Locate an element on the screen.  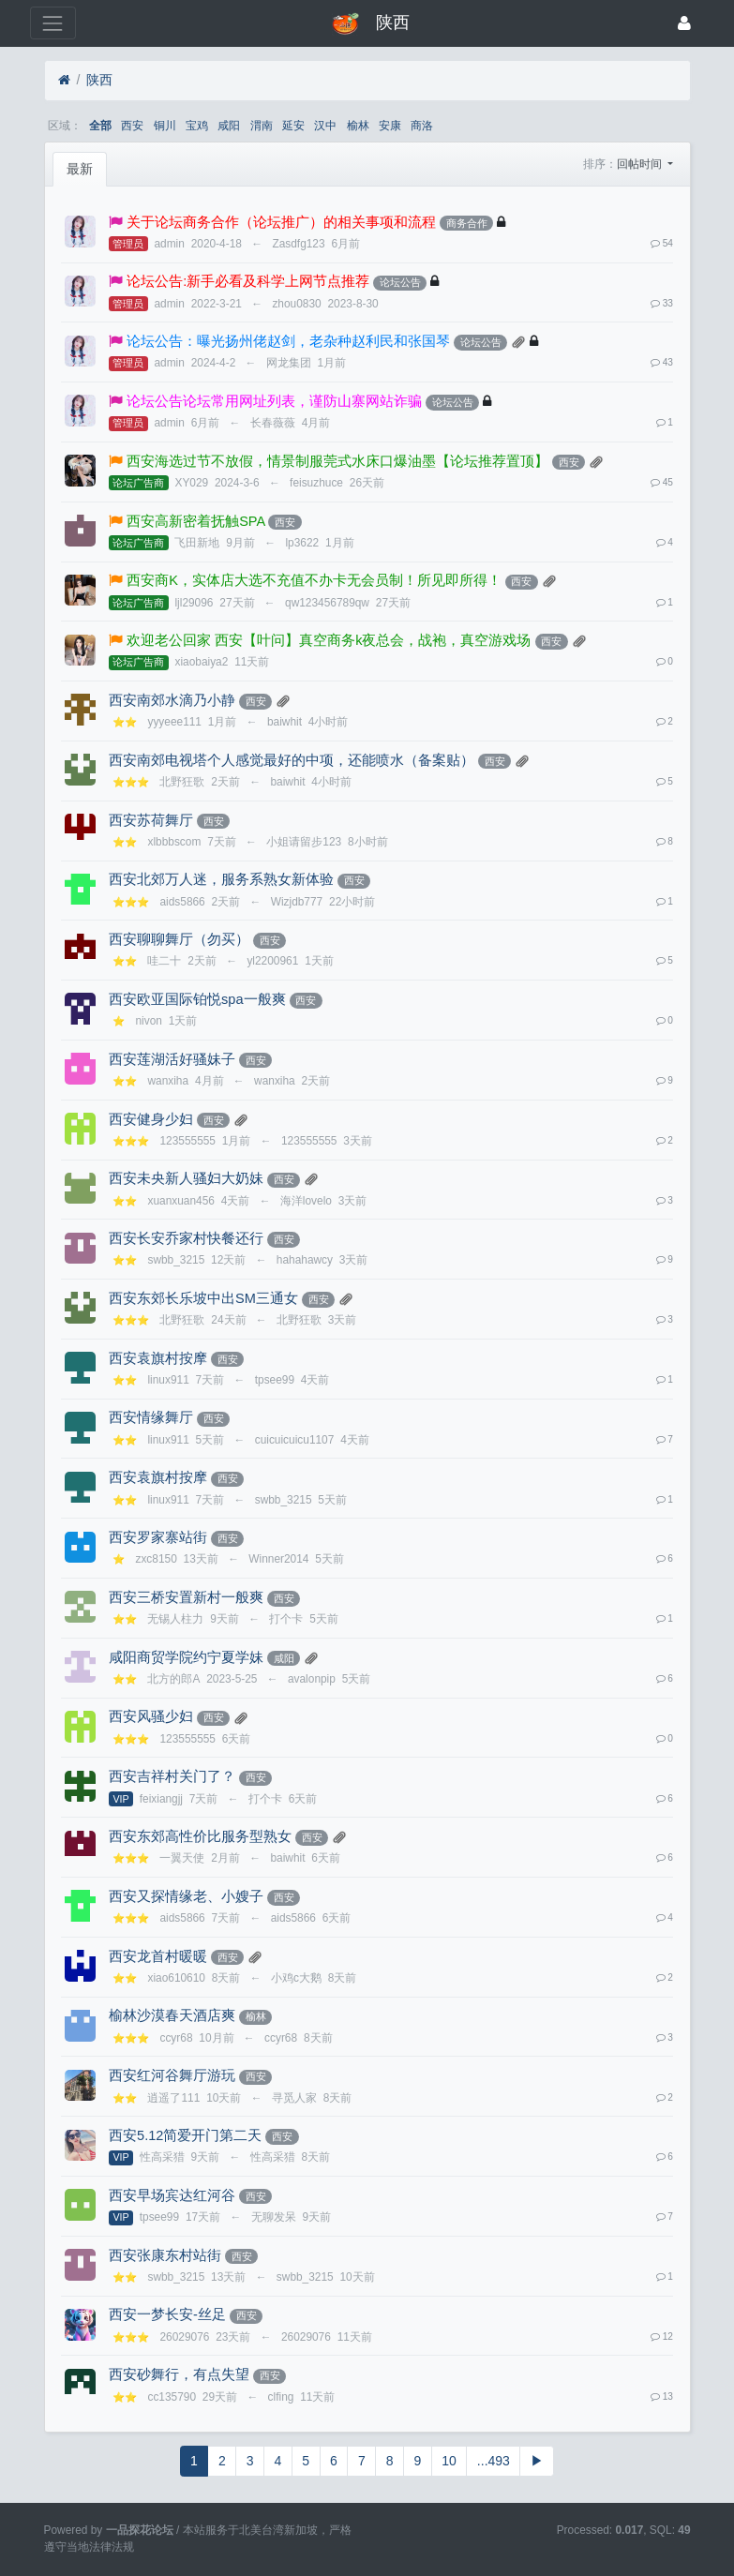
咸阳商贸学院约宁夏学妹 is located at coordinates (186, 1657).